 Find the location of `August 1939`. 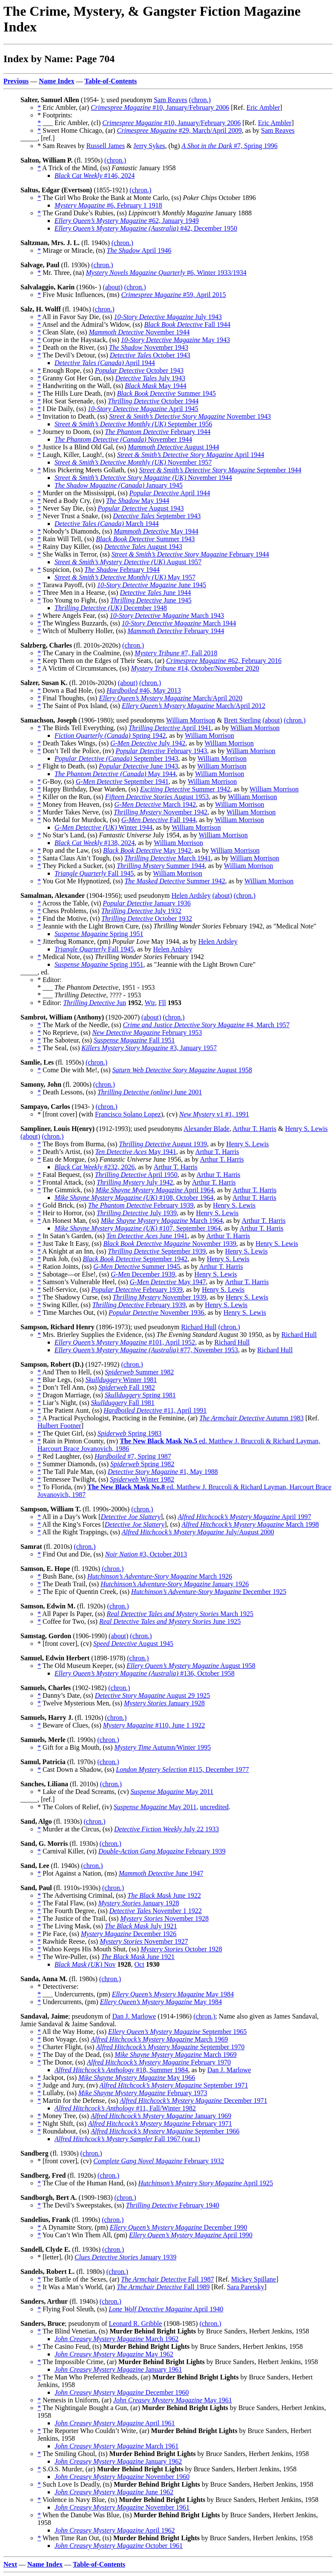

August 1939 is located at coordinates (163, 1144).